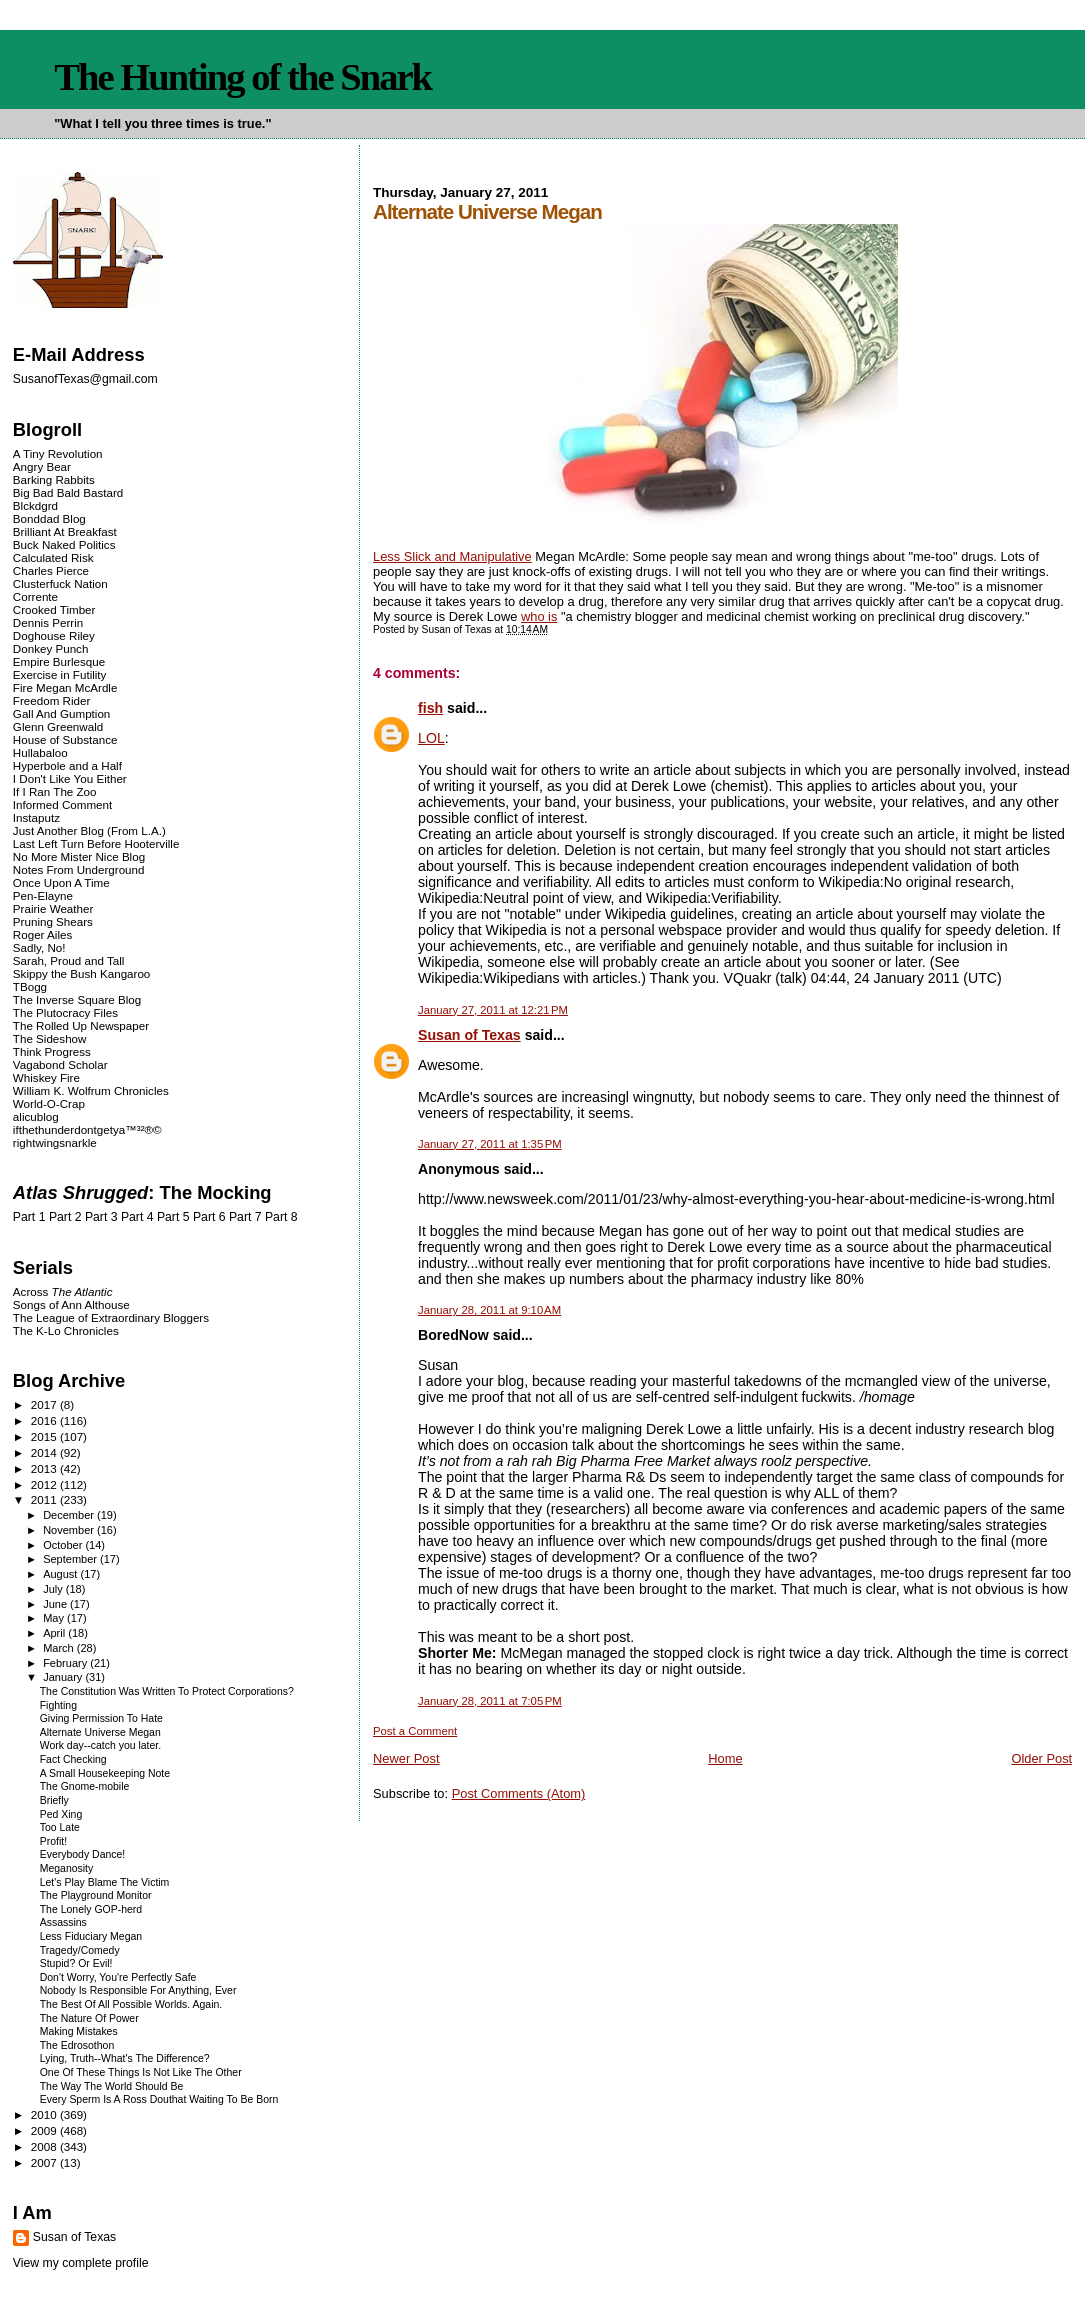  Describe the element at coordinates (81, 2263) in the screenshot. I see `View my complete profile` at that location.